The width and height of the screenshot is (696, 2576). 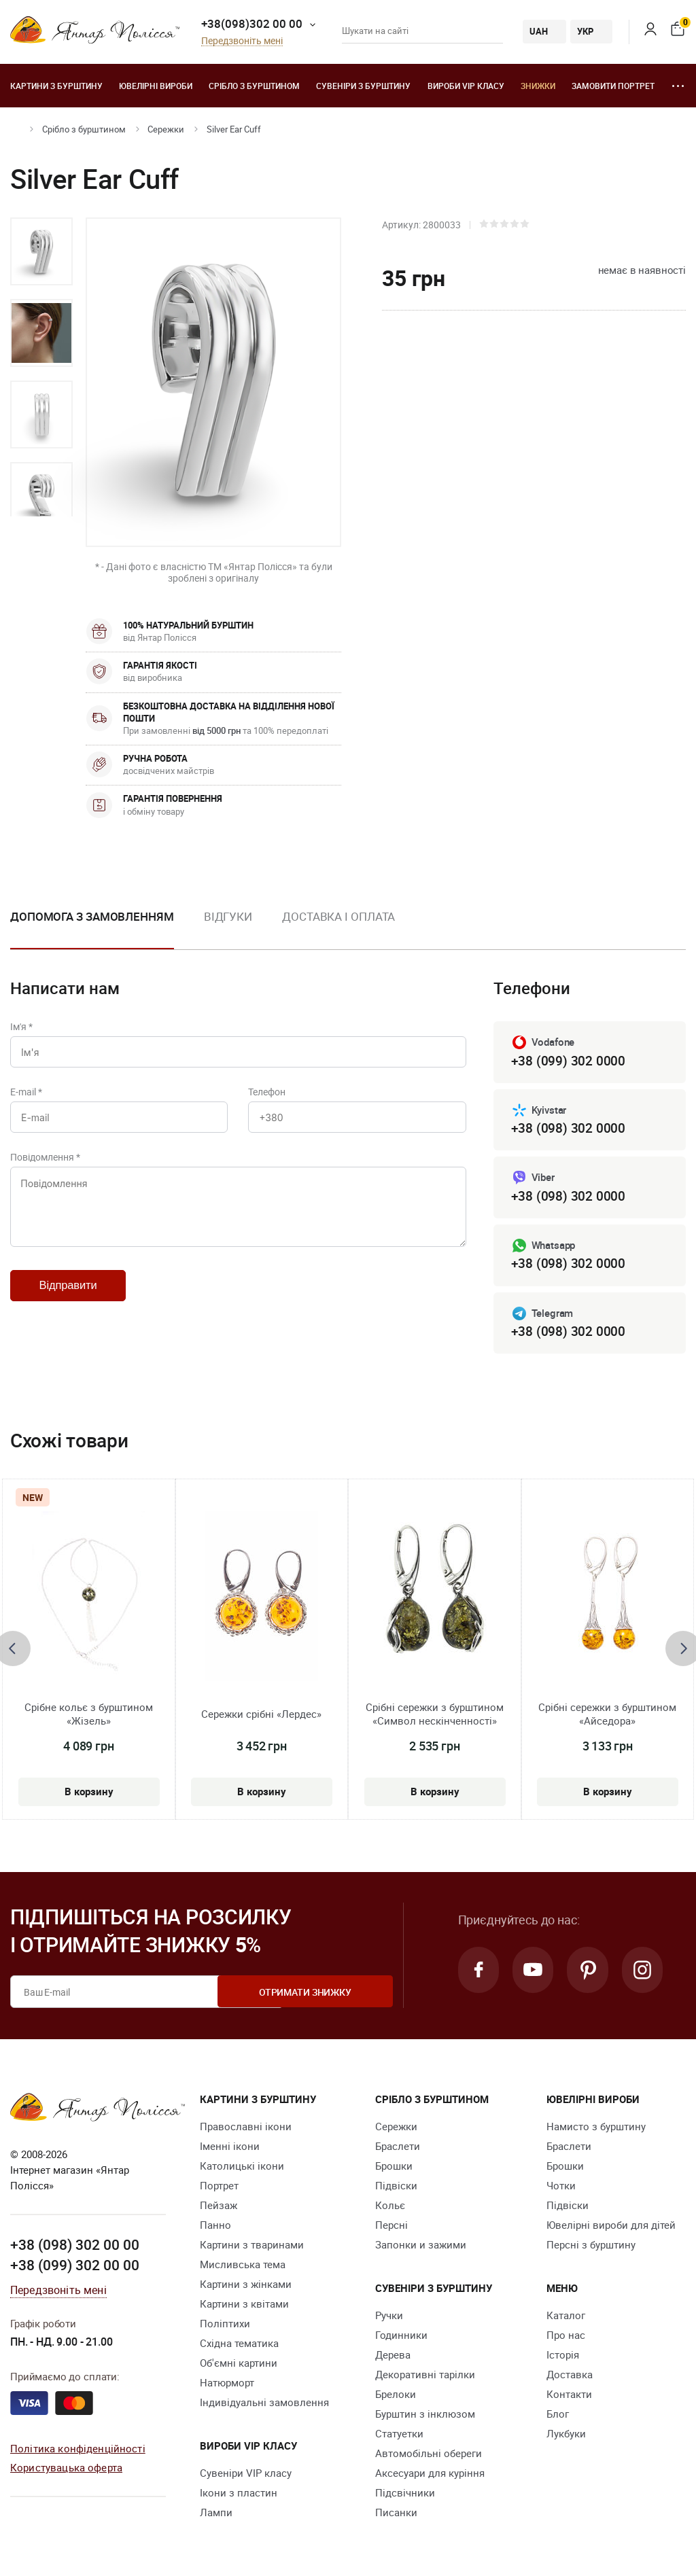 I want to click on Брошки, so click(x=394, y=2169).